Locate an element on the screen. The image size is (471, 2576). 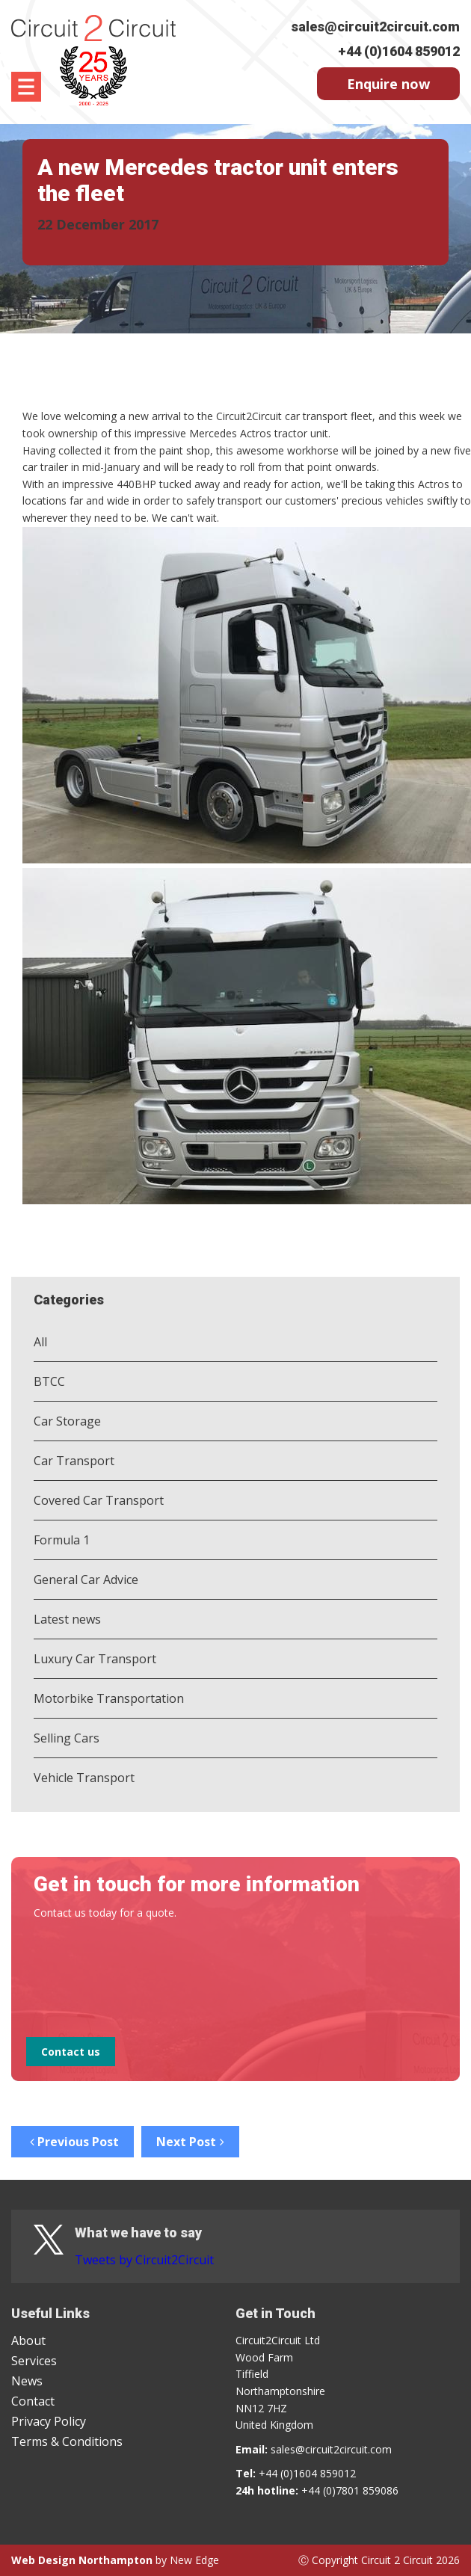
Enquire now is located at coordinates (388, 84).